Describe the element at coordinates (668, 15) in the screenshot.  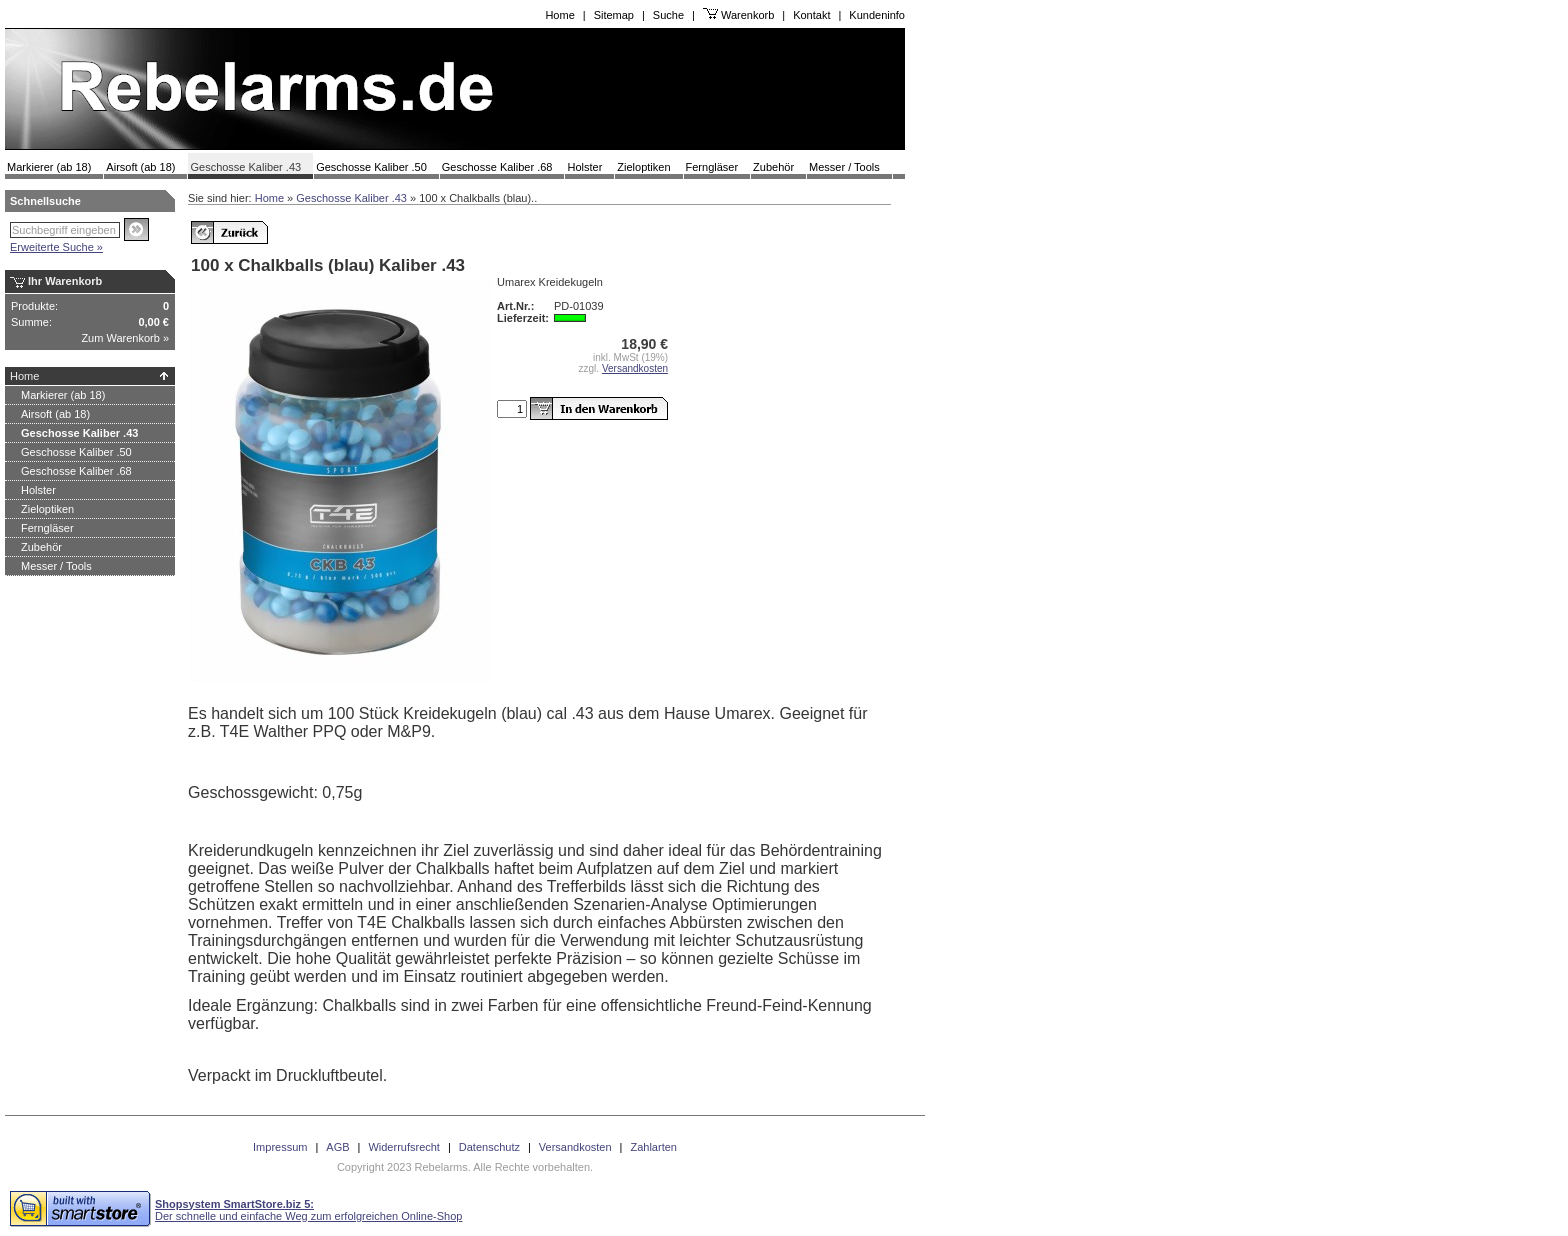
I see `Suche` at that location.